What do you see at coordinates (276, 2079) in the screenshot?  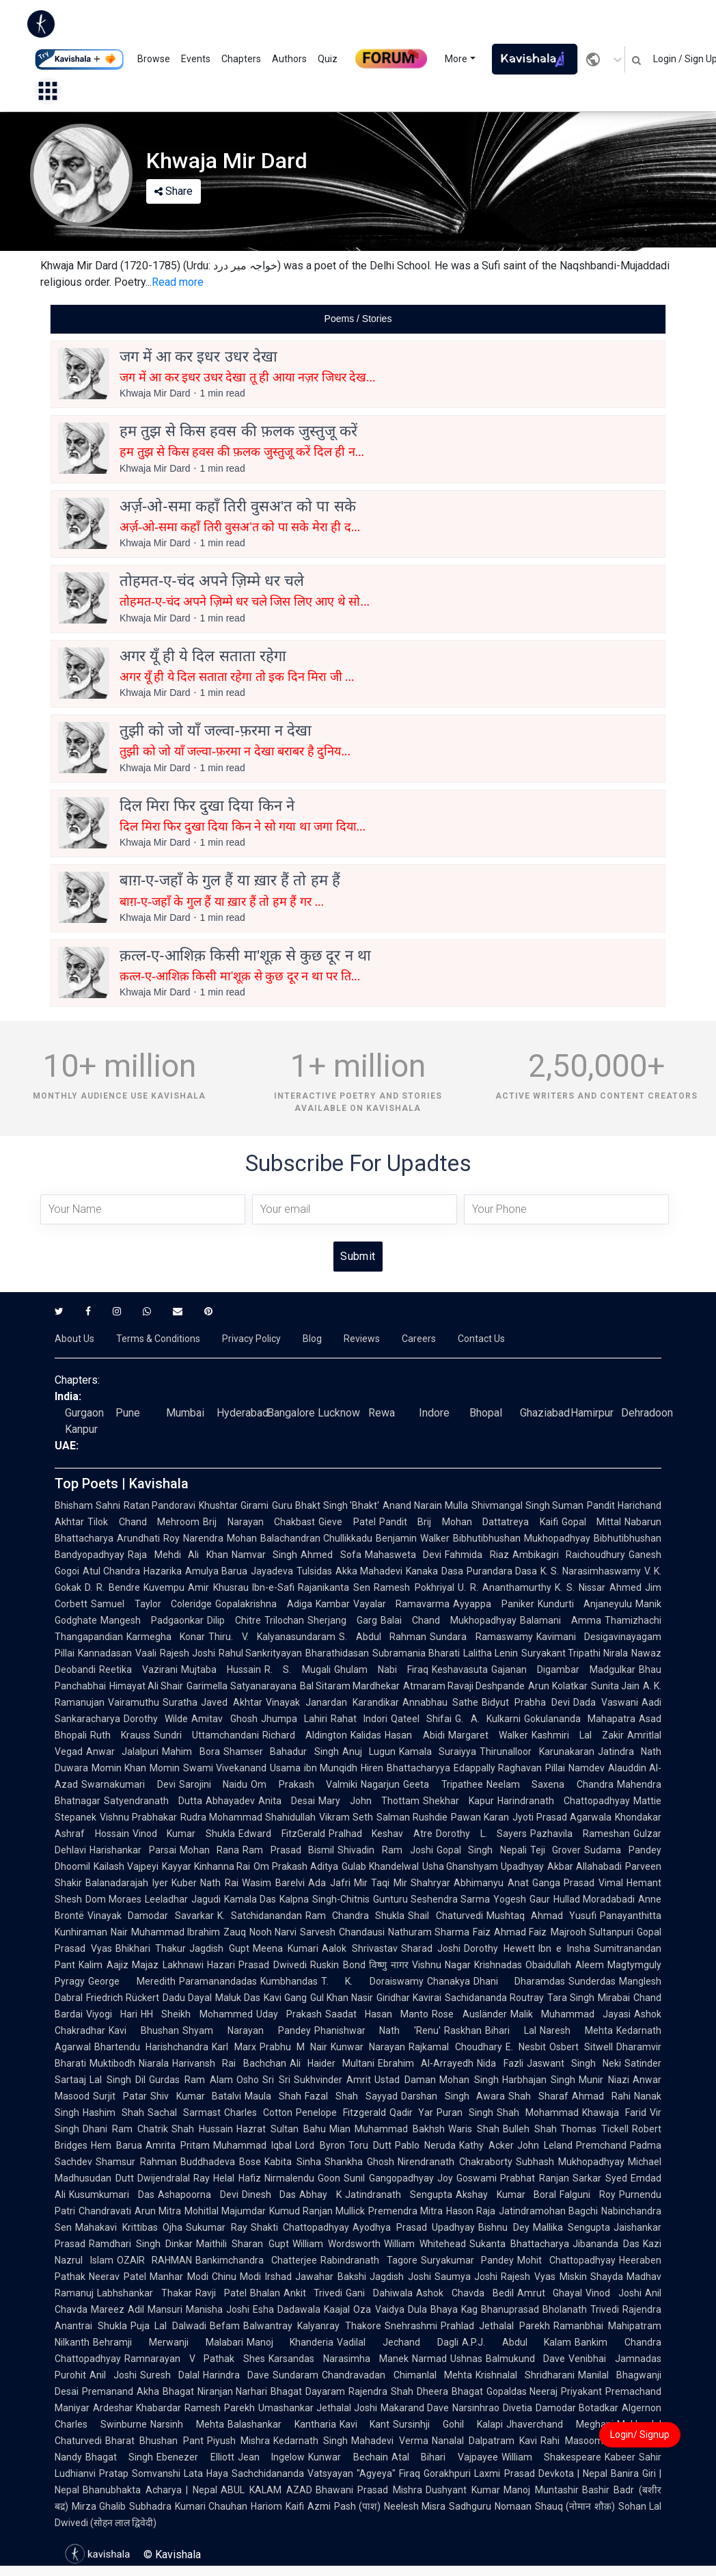 I see `Sri Sri` at bounding box center [276, 2079].